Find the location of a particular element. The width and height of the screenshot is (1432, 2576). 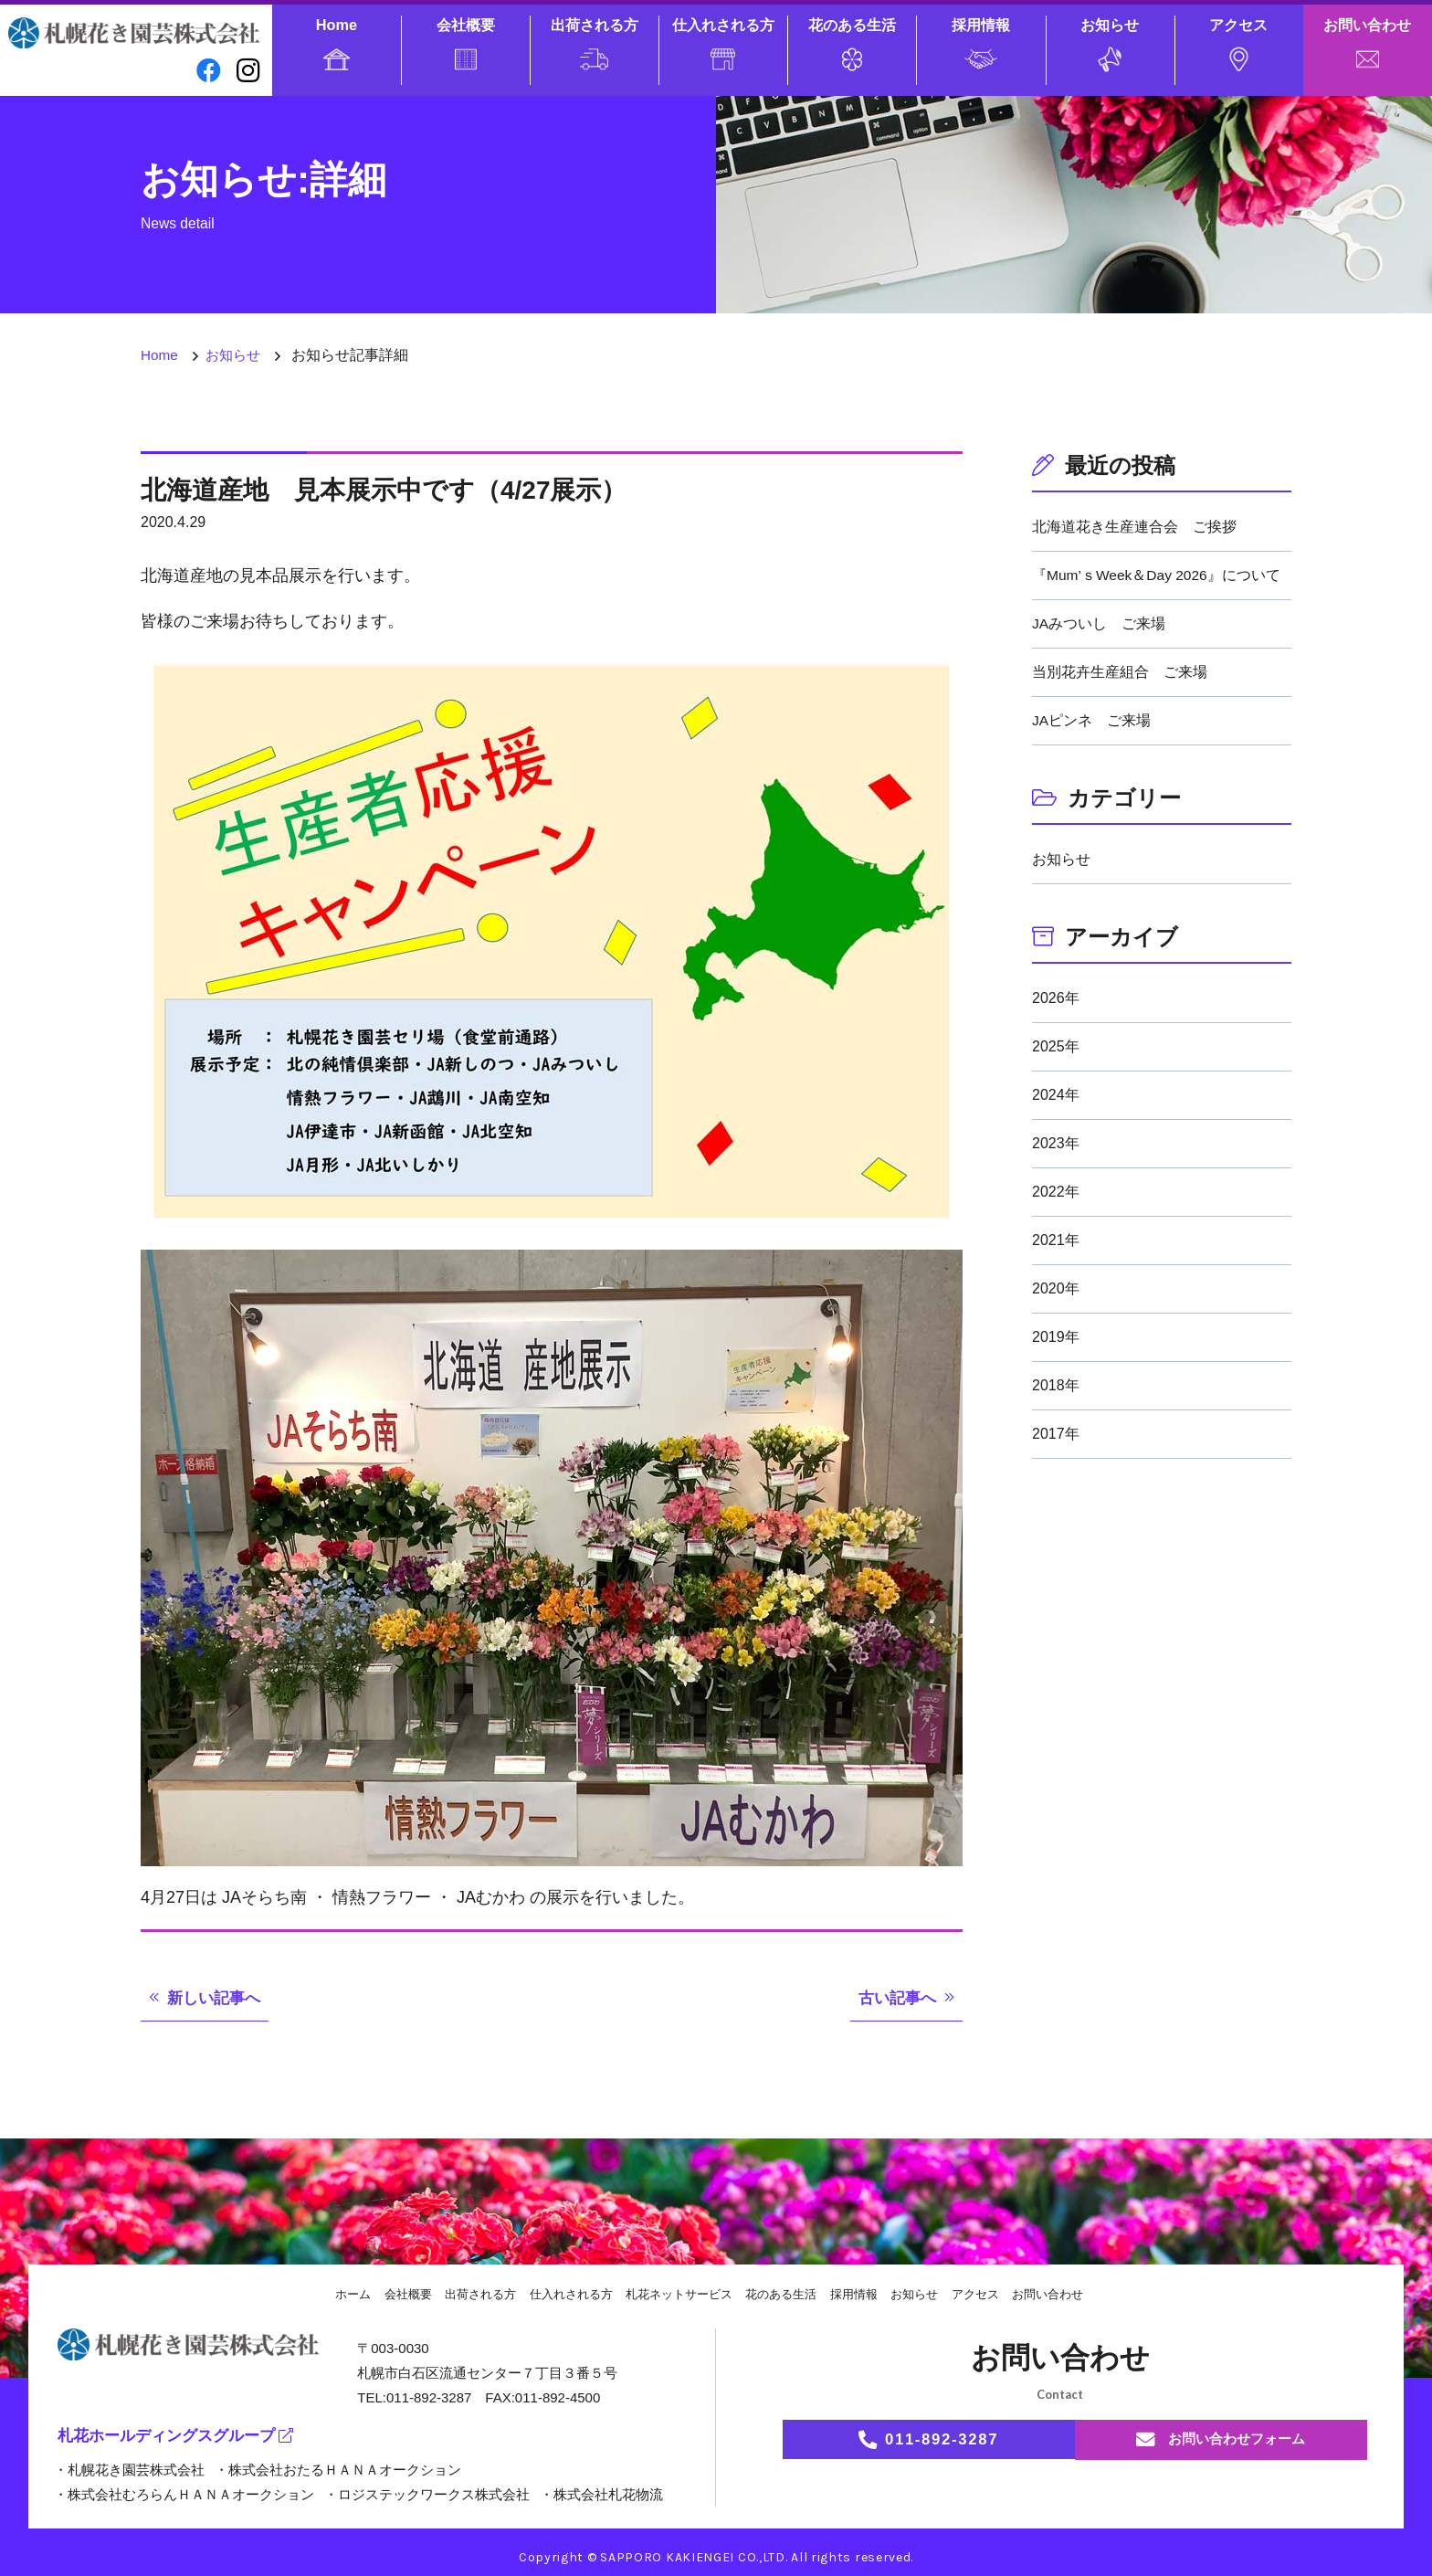

札花ネットサービス is located at coordinates (677, 2293).